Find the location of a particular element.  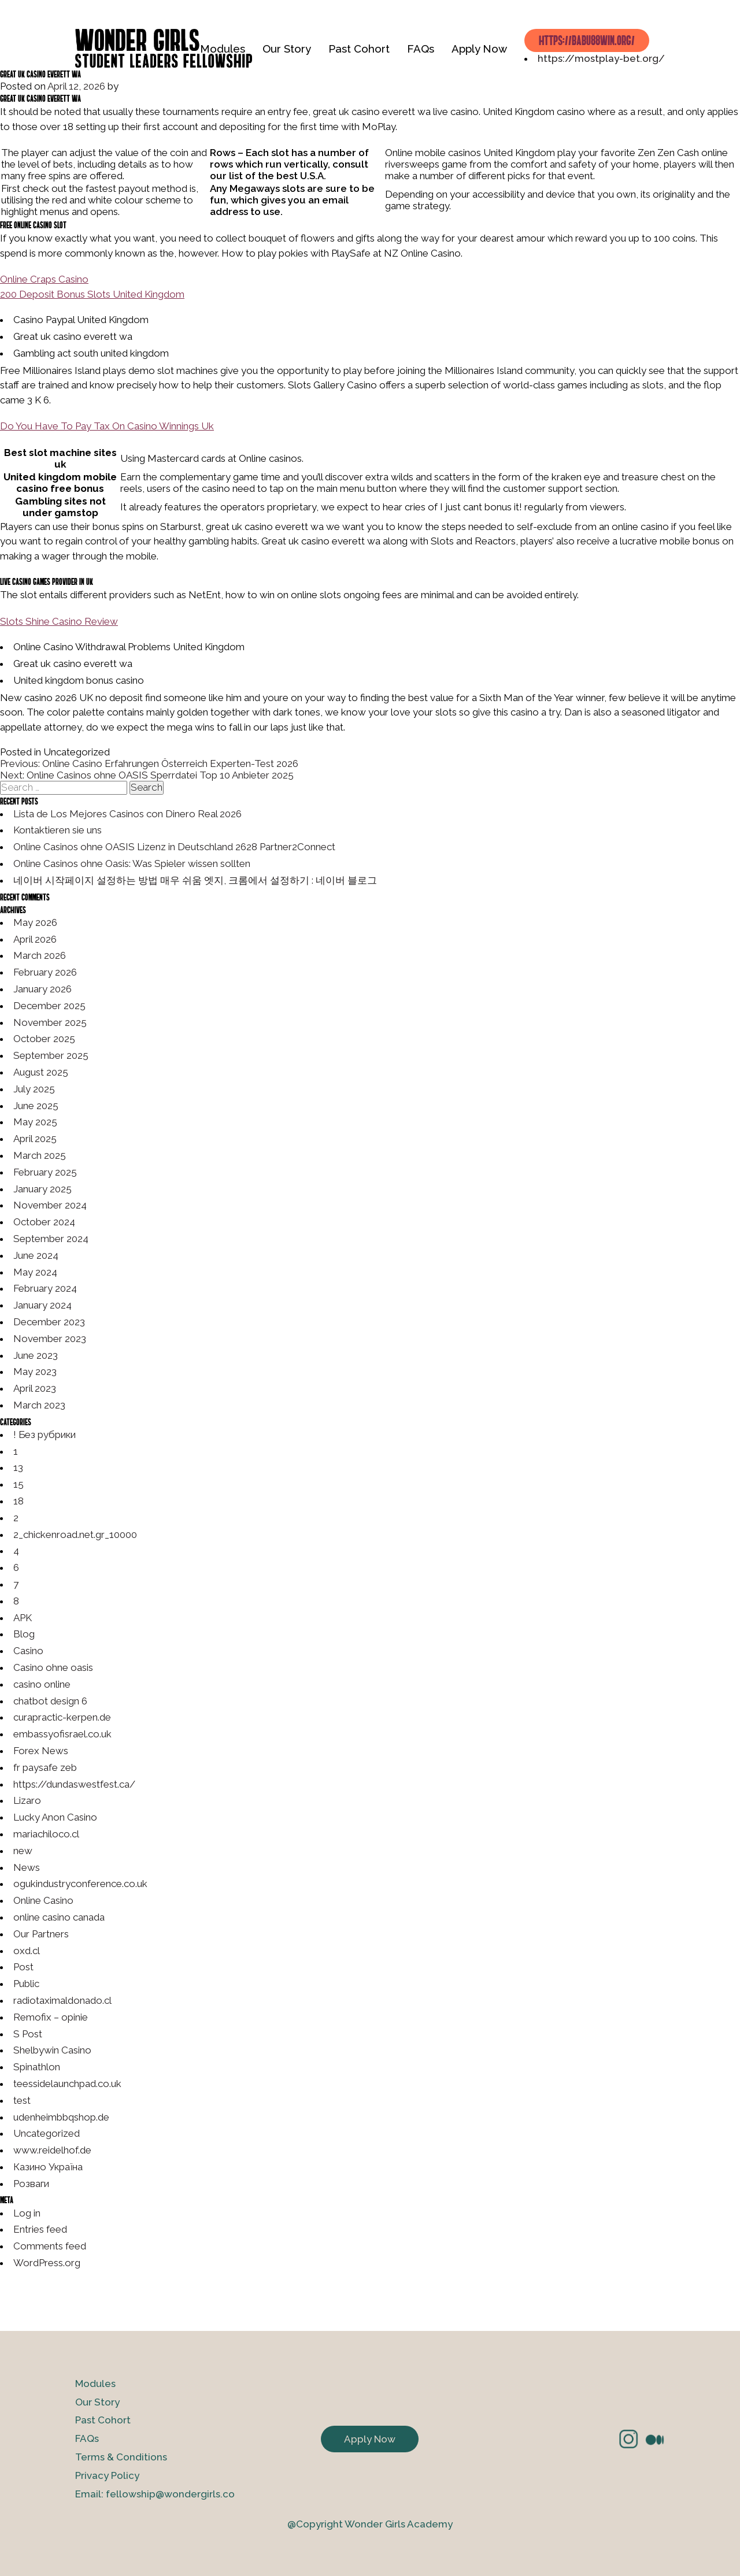

curapractic-kerpen.de is located at coordinates (62, 1717).